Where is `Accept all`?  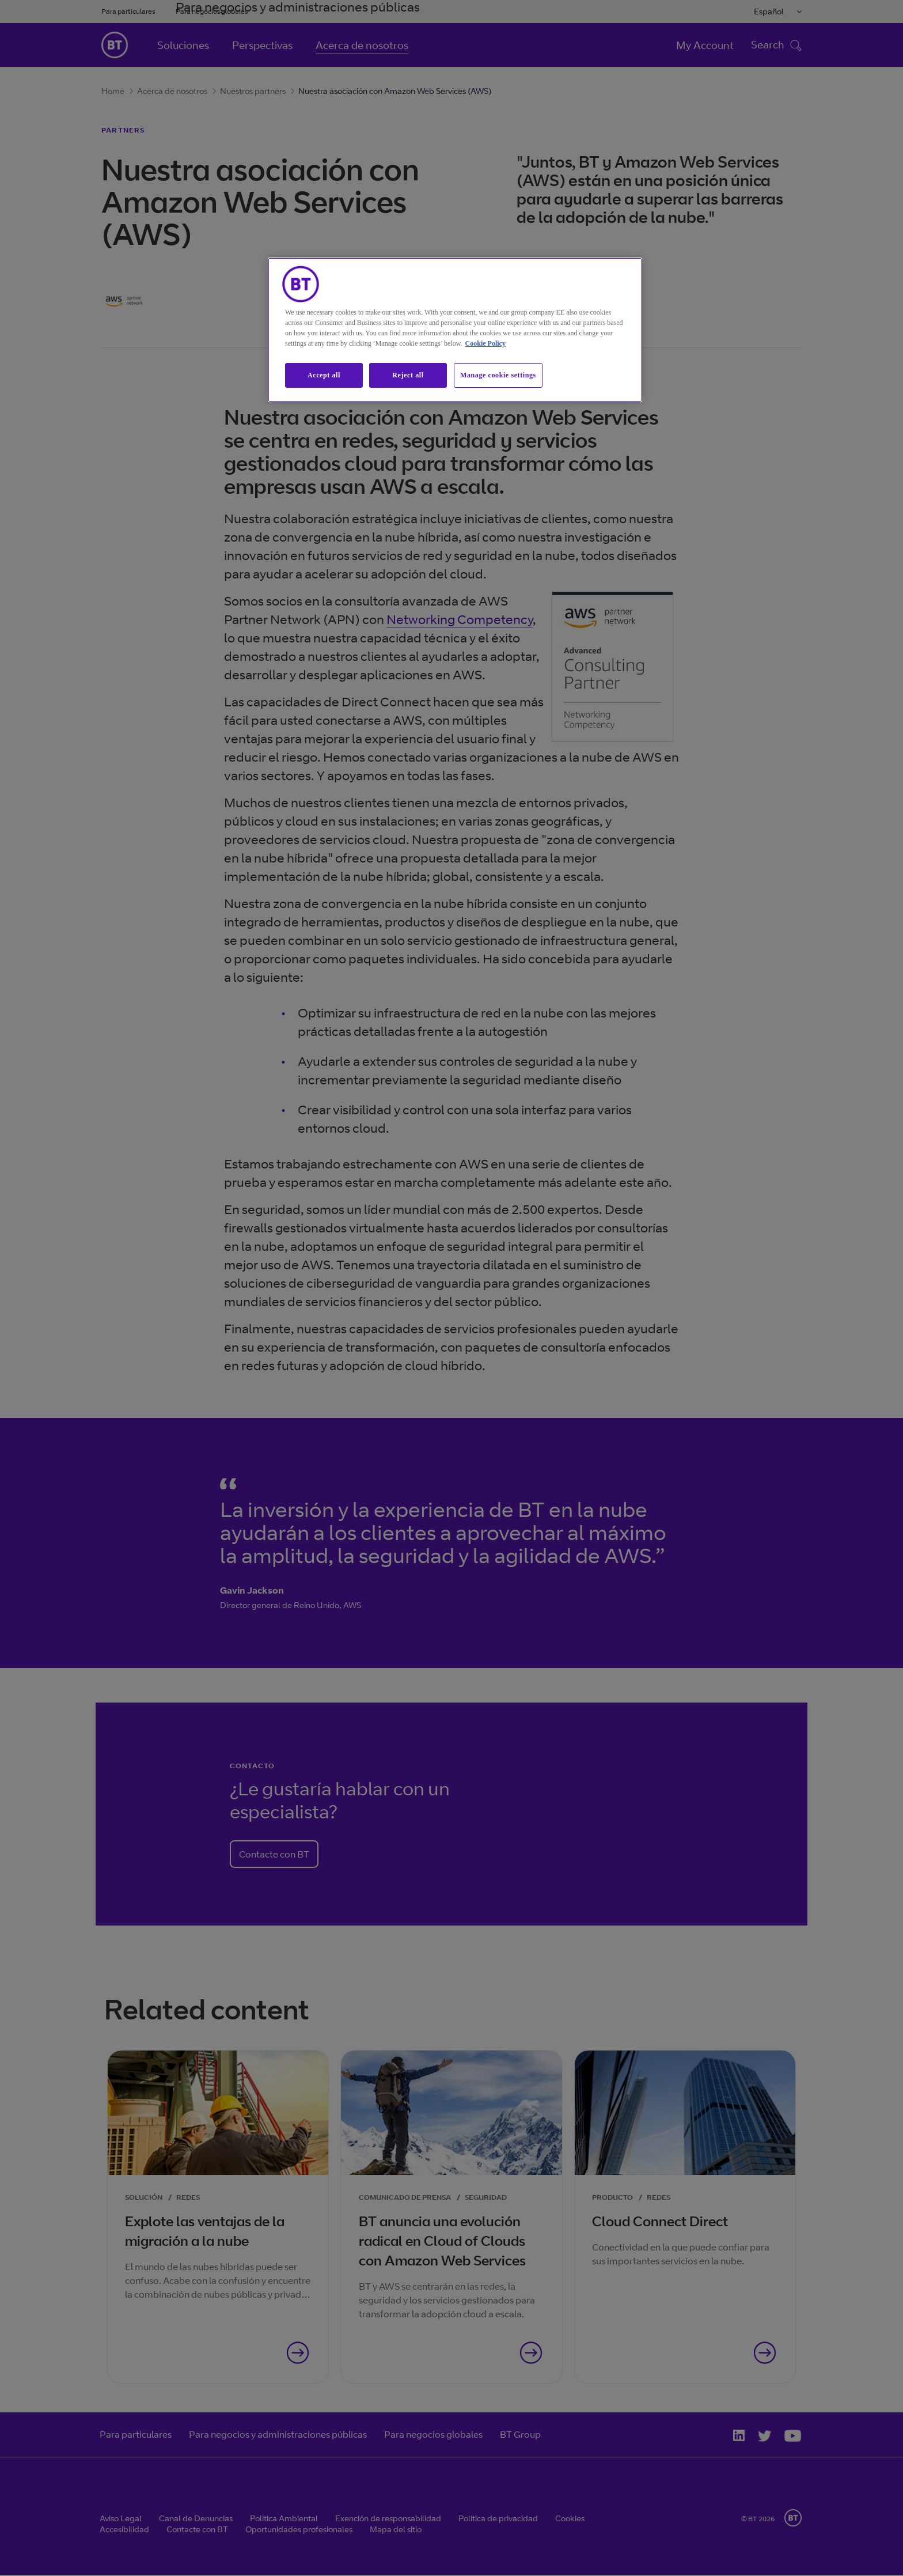 Accept all is located at coordinates (324, 375).